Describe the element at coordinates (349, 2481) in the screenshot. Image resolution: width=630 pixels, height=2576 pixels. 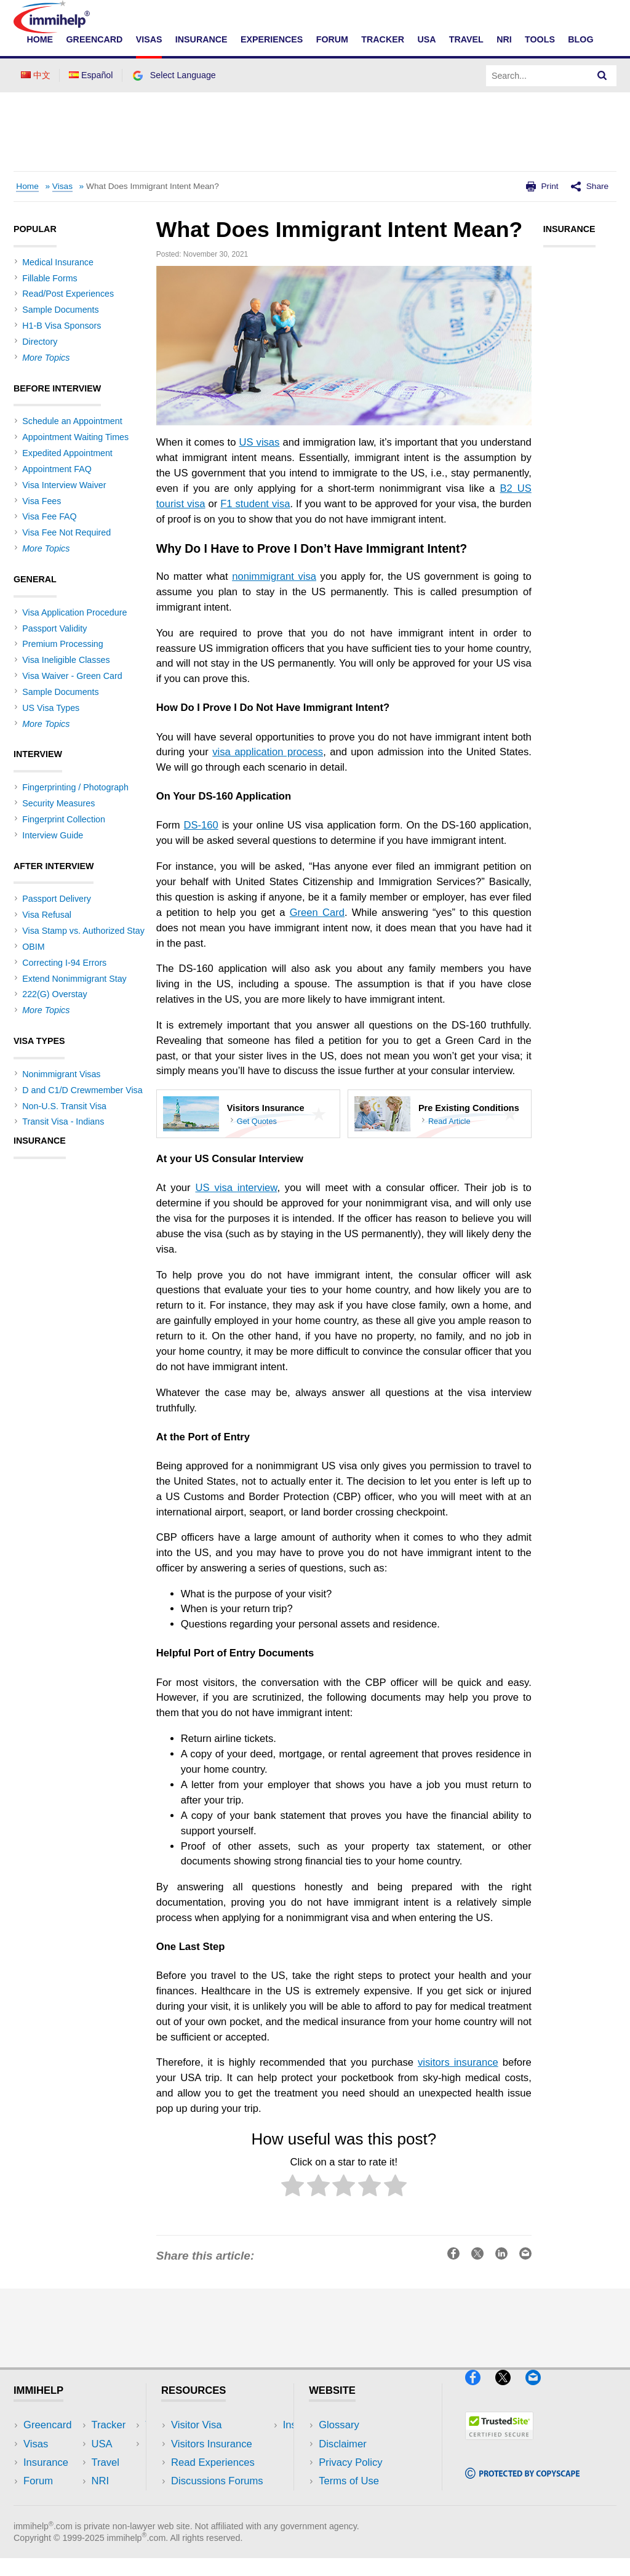
I see `Terms of Use` at that location.